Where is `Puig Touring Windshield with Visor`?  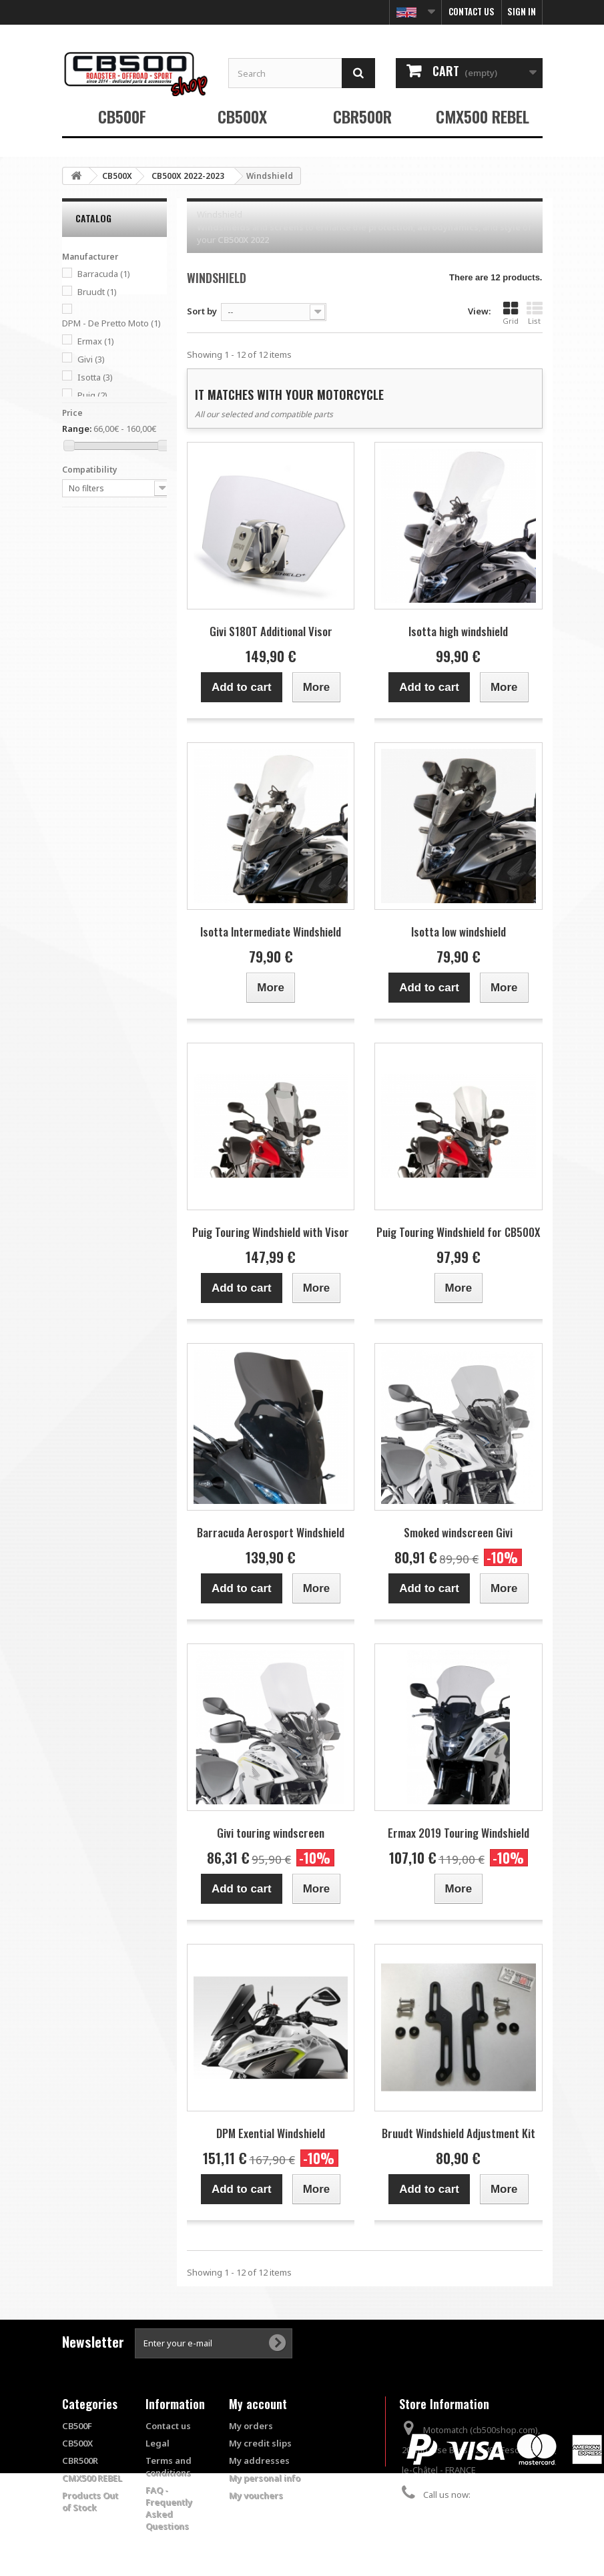 Puig Touring Windshield with Visor is located at coordinates (270, 1232).